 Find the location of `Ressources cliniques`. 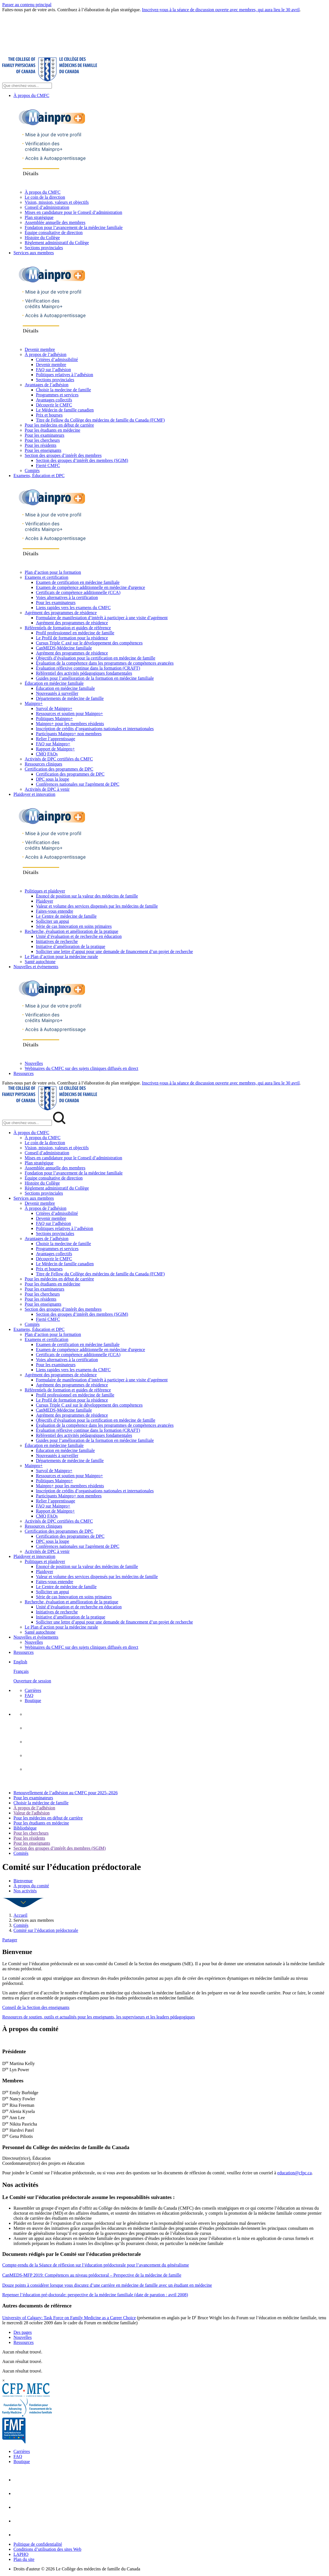

Ressources cliniques is located at coordinates (43, 764).